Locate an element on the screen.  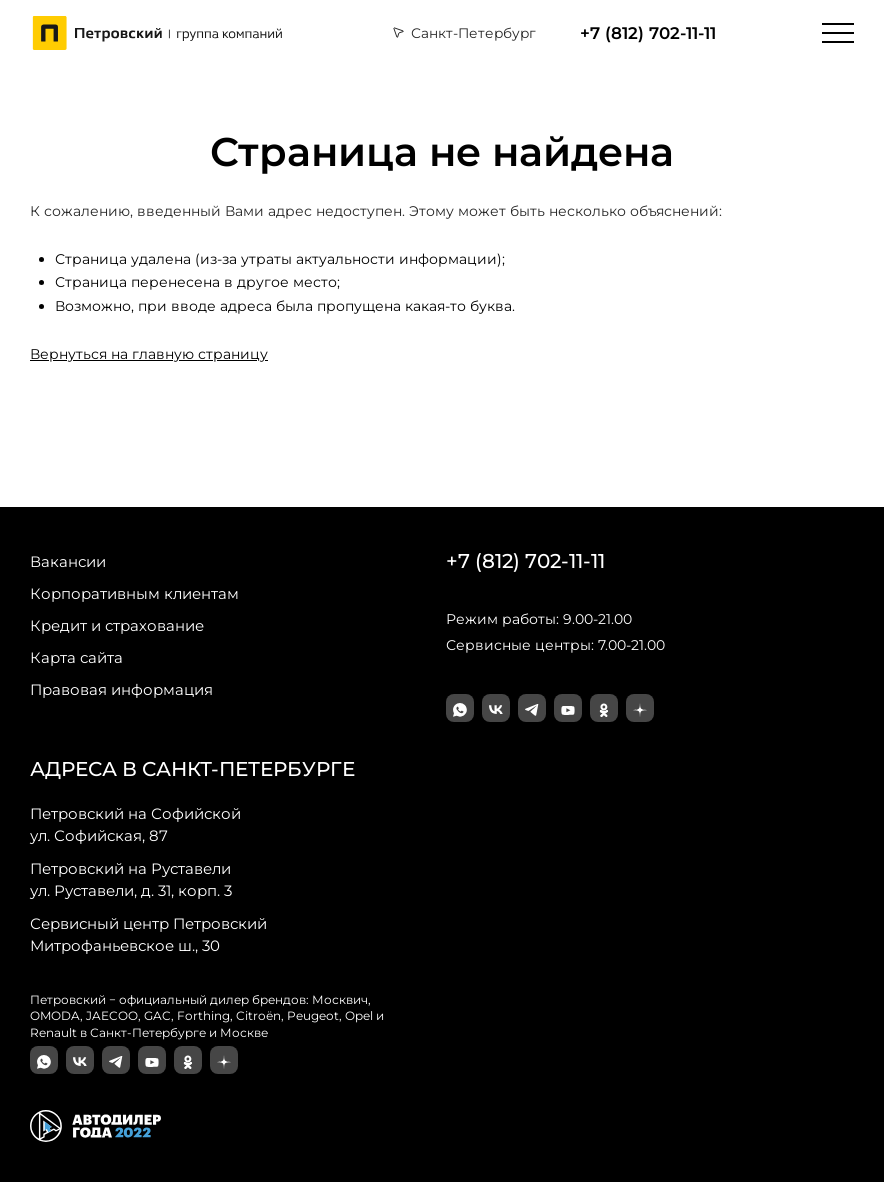
Карта сайта is located at coordinates (76, 657).